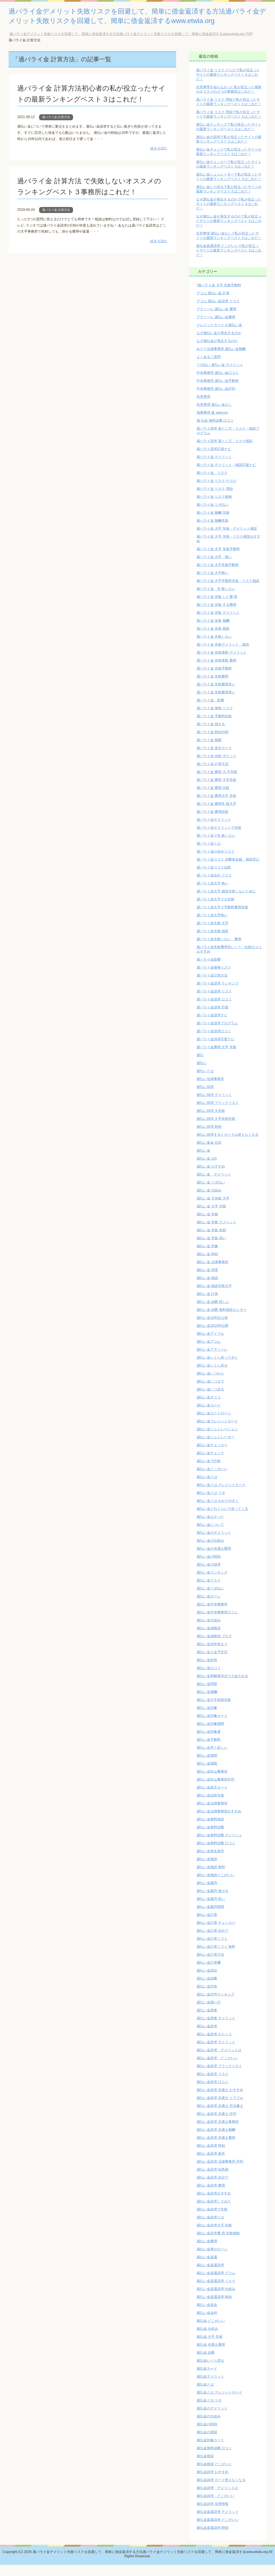 This screenshot has height=2576, width=275. What do you see at coordinates (210, 2348) in the screenshot?
I see `過払金 大手 失敗` at bounding box center [210, 2348].